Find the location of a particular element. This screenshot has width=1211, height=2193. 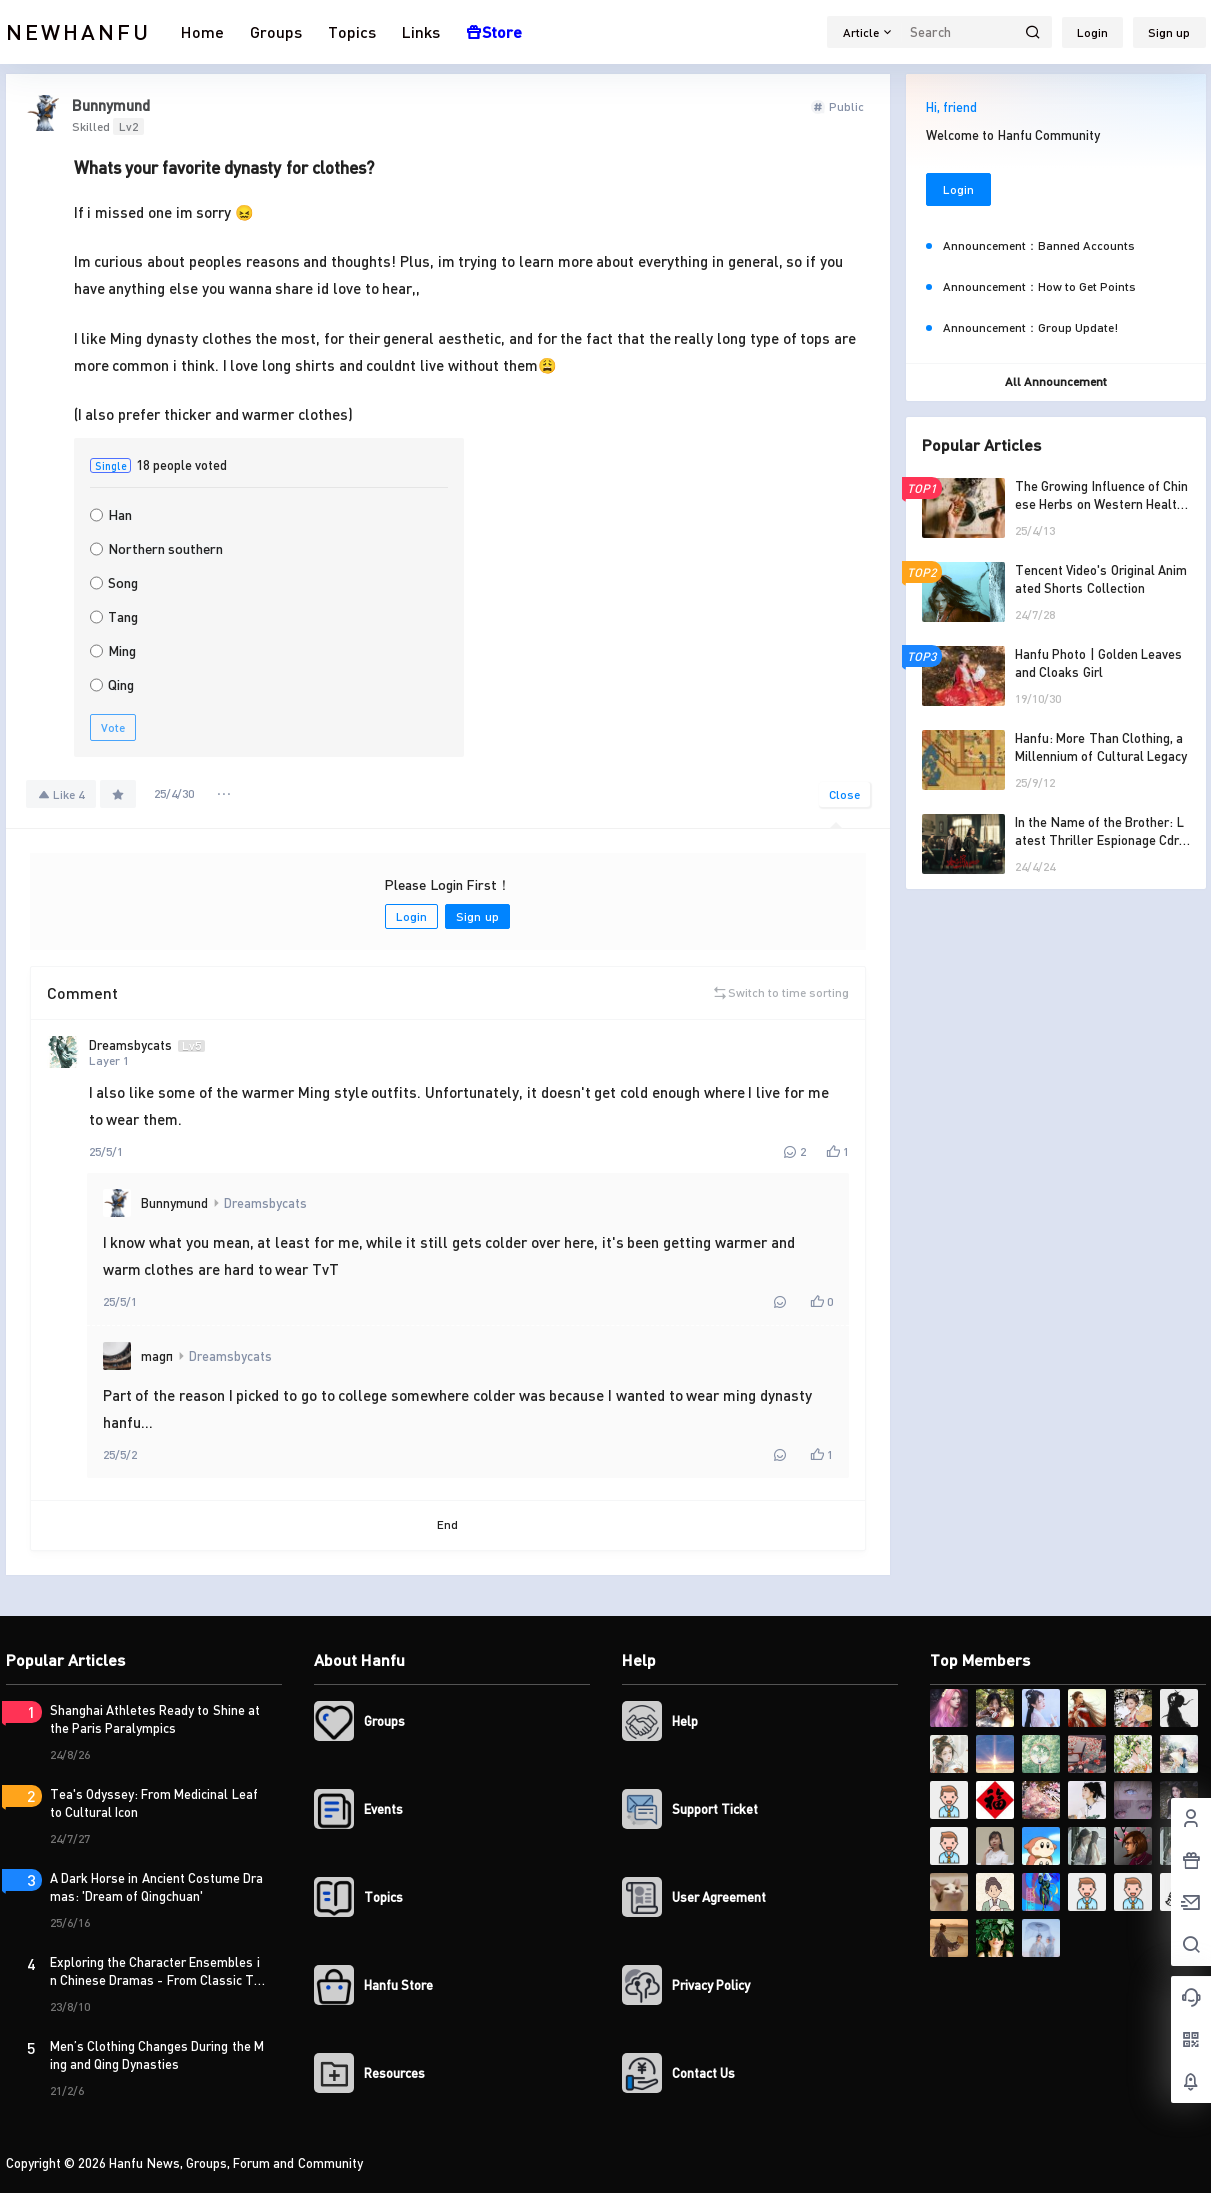

Dreamsbycats is located at coordinates (265, 1203).